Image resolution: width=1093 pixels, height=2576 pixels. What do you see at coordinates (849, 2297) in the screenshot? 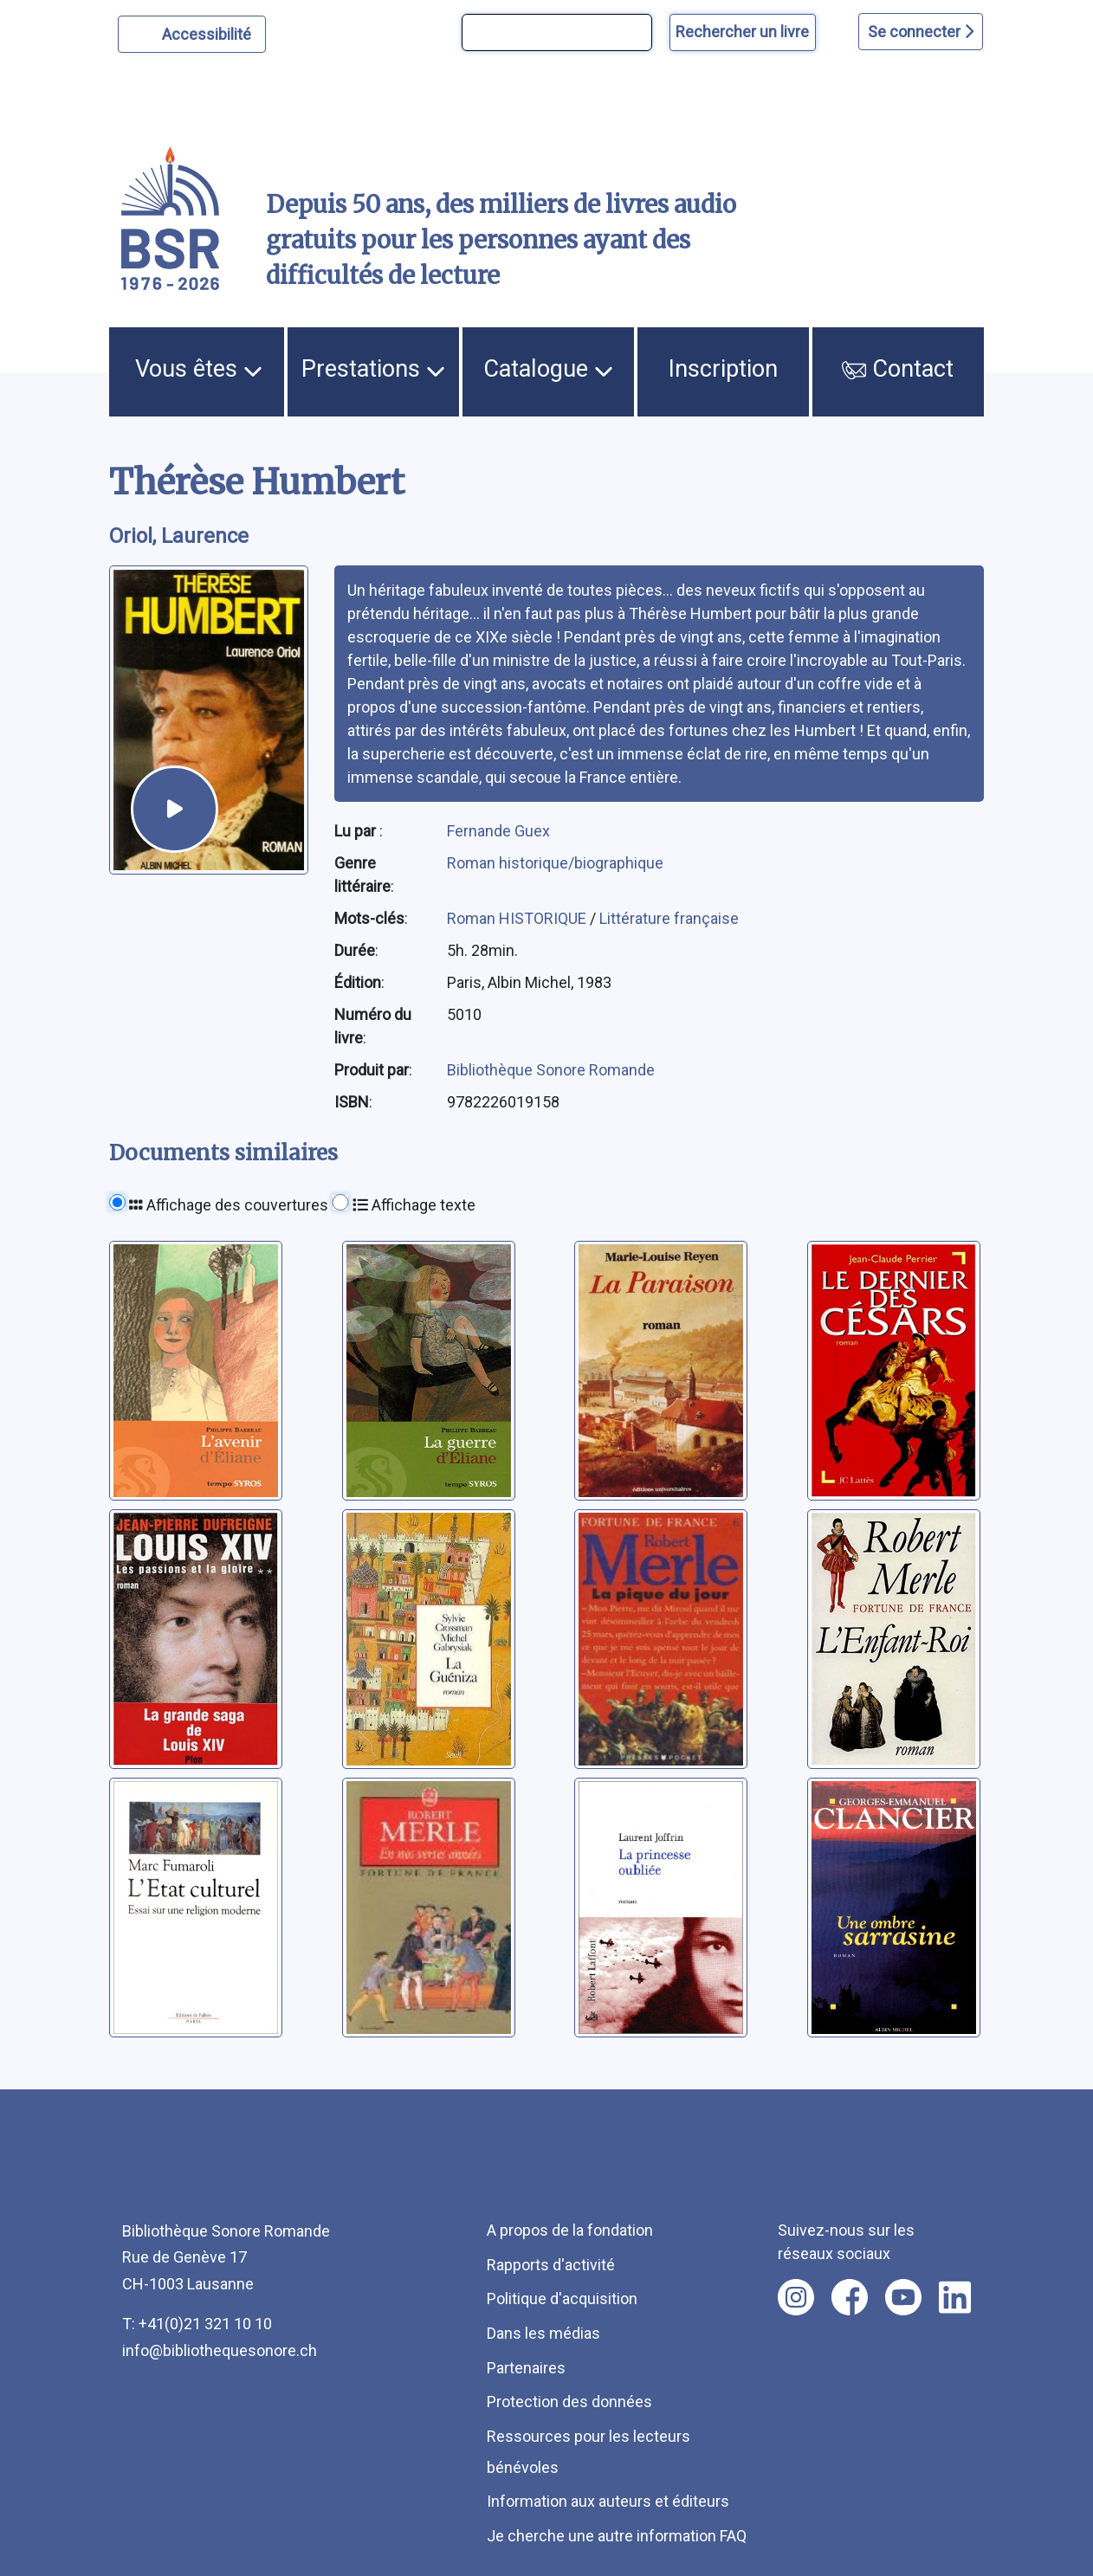
I see `[Nous suivre sur facebook [nouvel onglet]]` at bounding box center [849, 2297].